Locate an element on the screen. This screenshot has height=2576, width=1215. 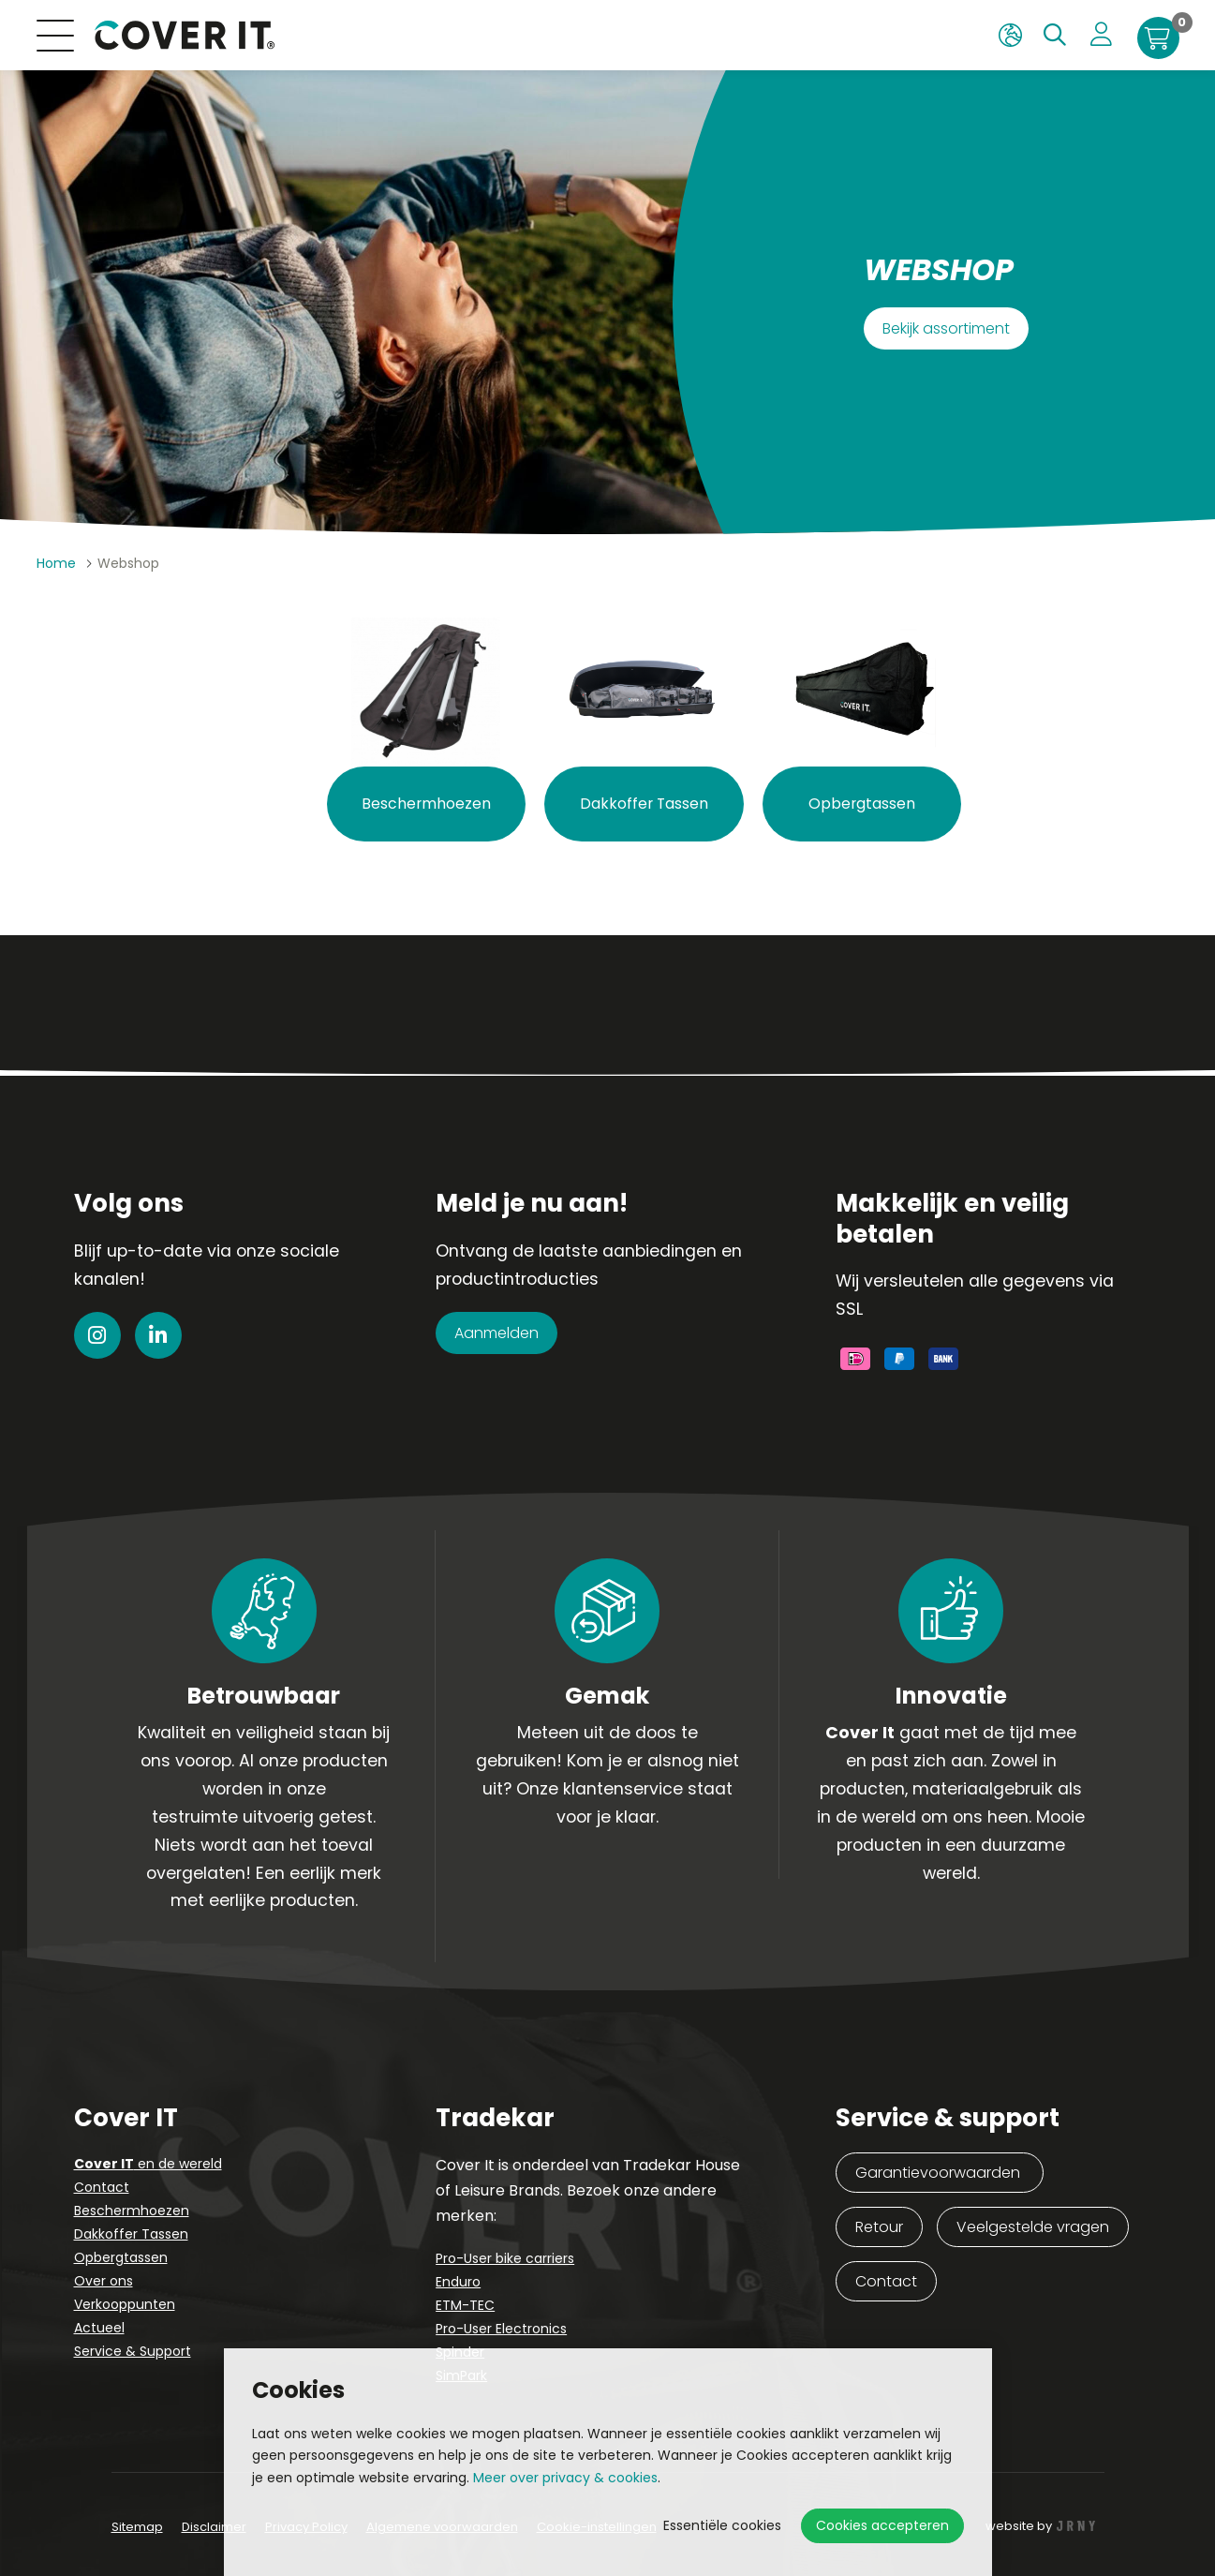
Garantievoorwaarden is located at coordinates (939, 2172).